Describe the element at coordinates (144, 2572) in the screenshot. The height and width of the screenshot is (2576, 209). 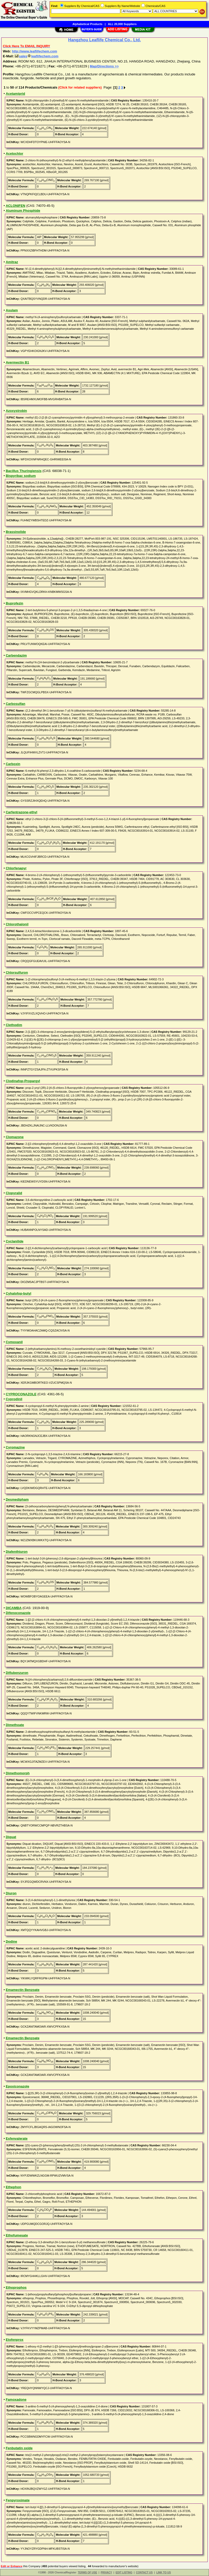
I see `CONTACT US` at that location.